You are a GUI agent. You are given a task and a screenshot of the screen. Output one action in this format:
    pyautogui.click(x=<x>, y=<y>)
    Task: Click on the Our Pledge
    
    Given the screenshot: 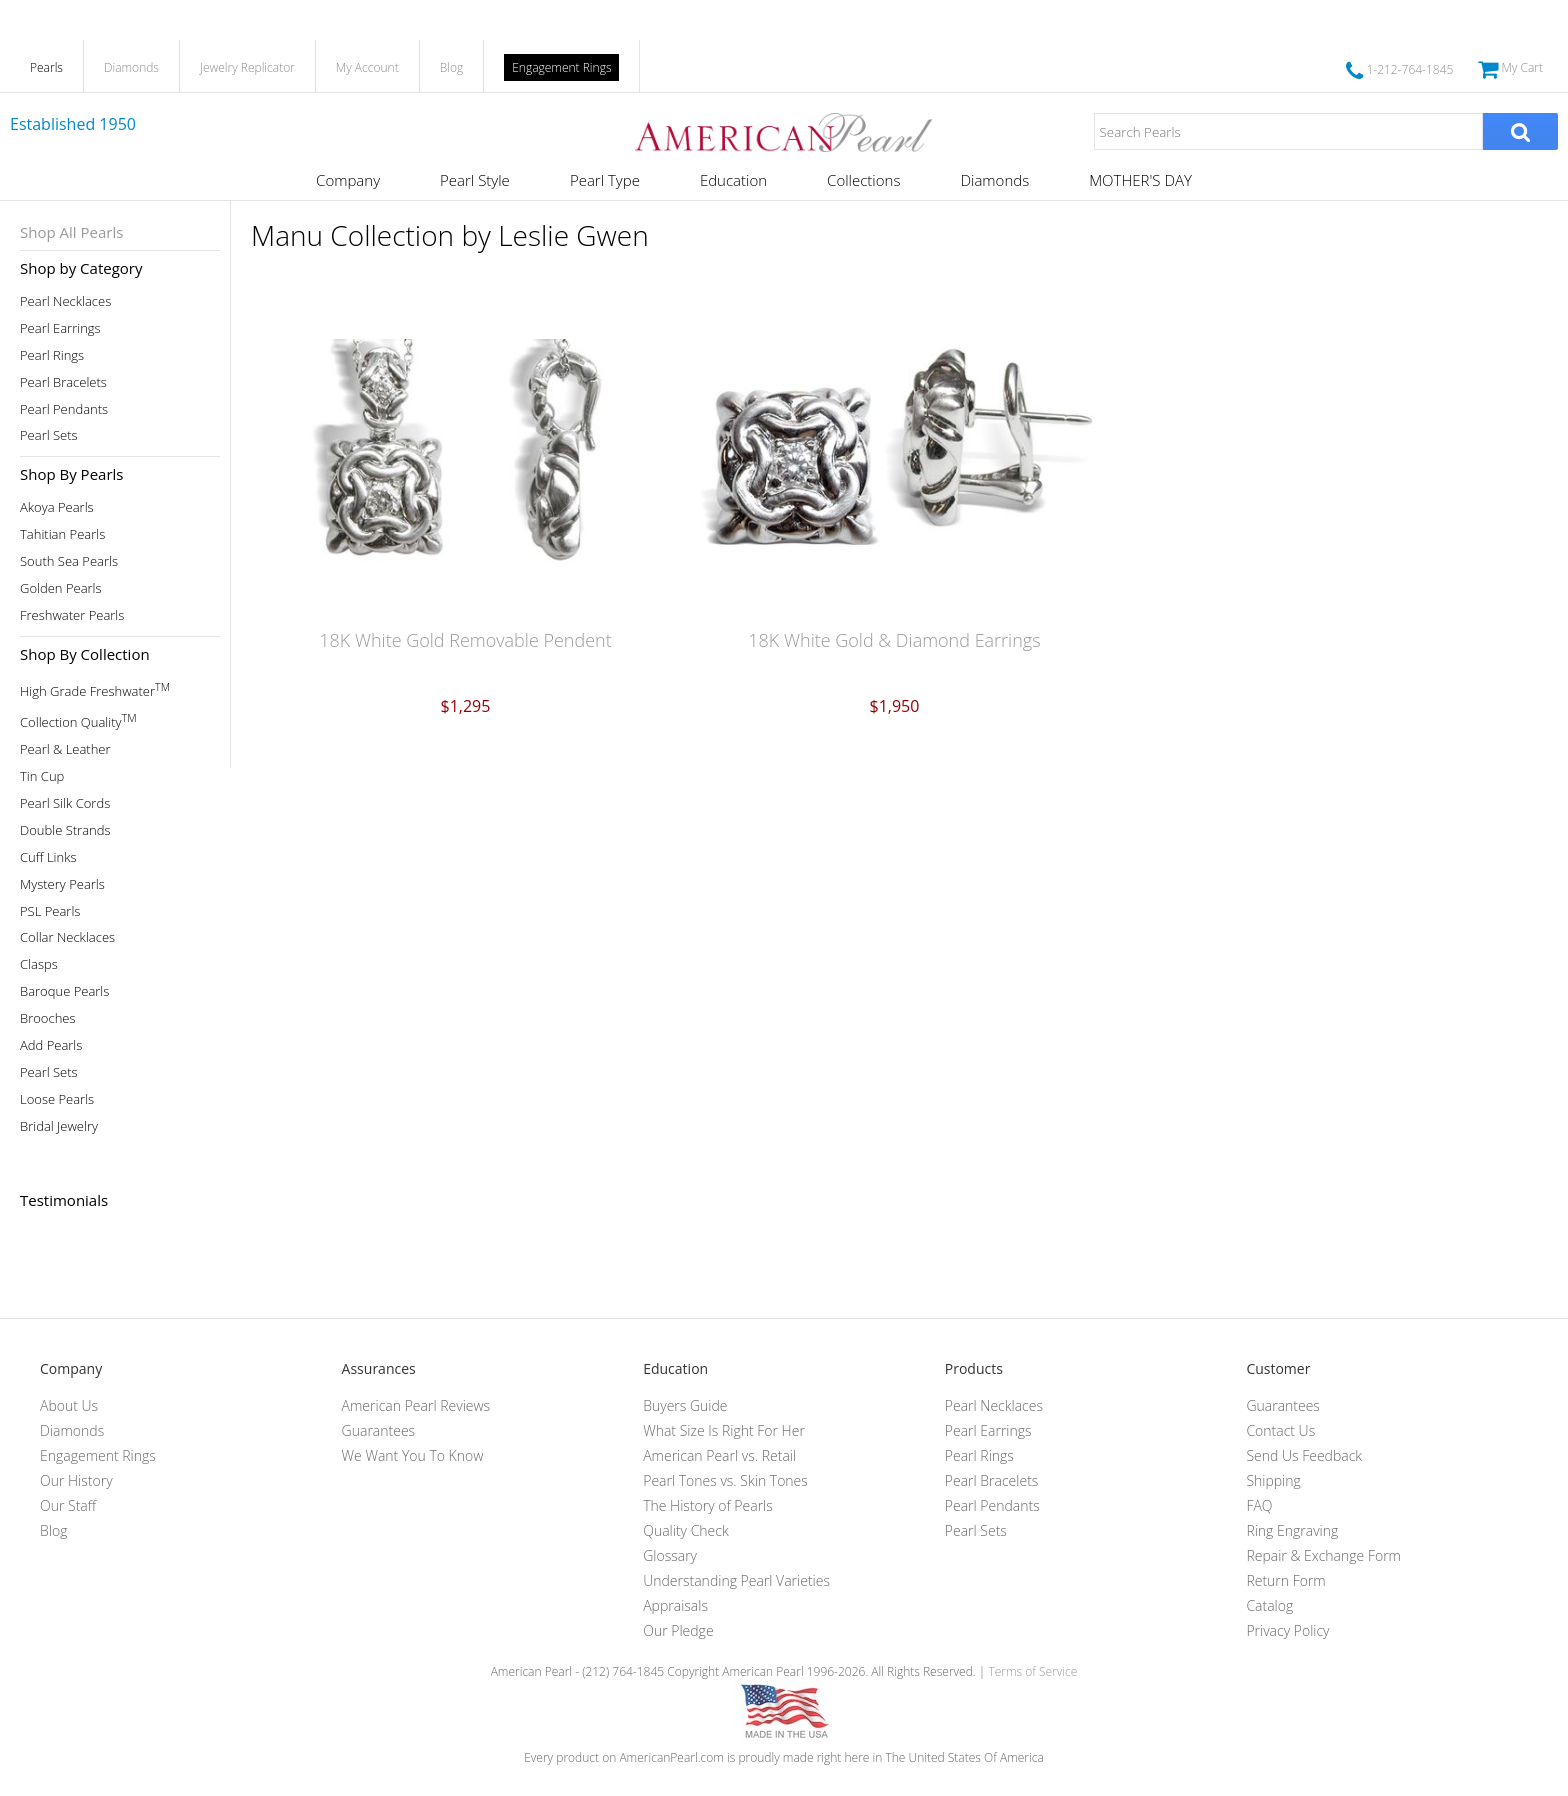 What is the action you would take?
    pyautogui.click(x=678, y=1630)
    